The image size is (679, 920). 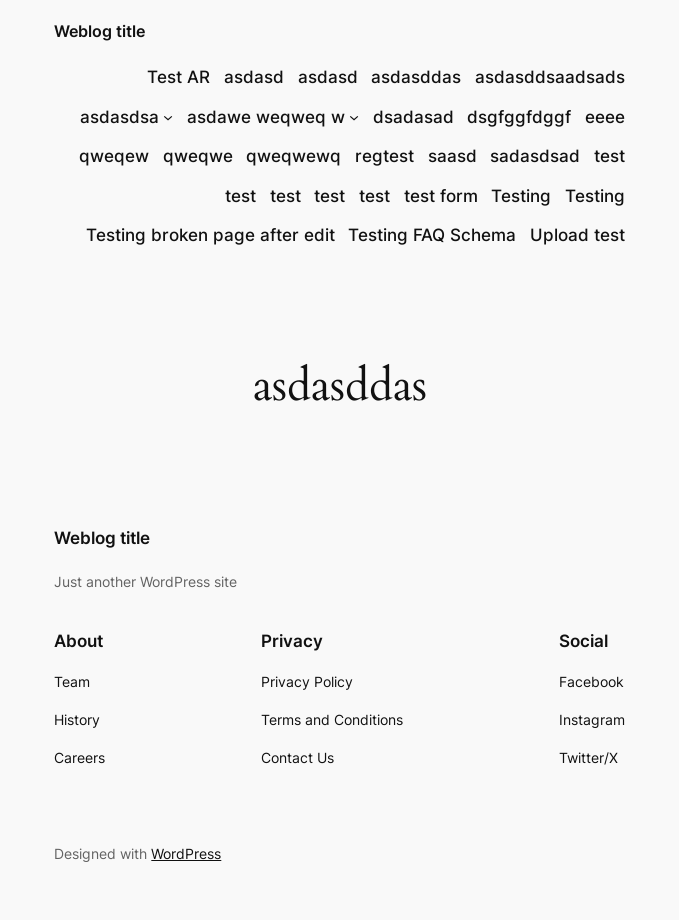 I want to click on qweqwe, so click(x=198, y=156).